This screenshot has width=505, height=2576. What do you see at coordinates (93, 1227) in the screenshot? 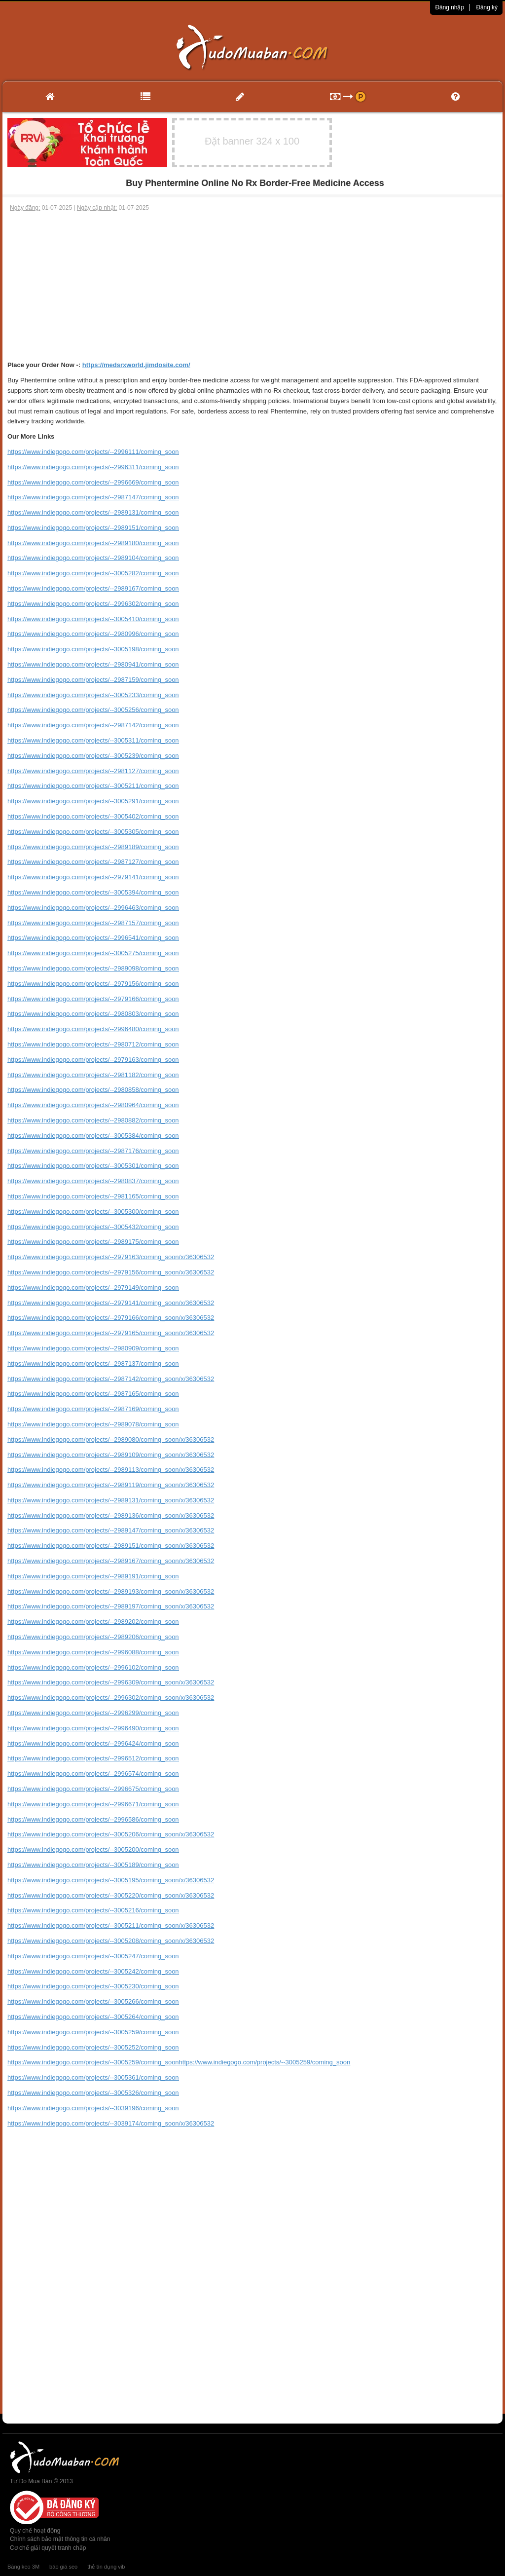
I see `https://www.indiegogo.com/projects/--3005432/coming_soon` at bounding box center [93, 1227].